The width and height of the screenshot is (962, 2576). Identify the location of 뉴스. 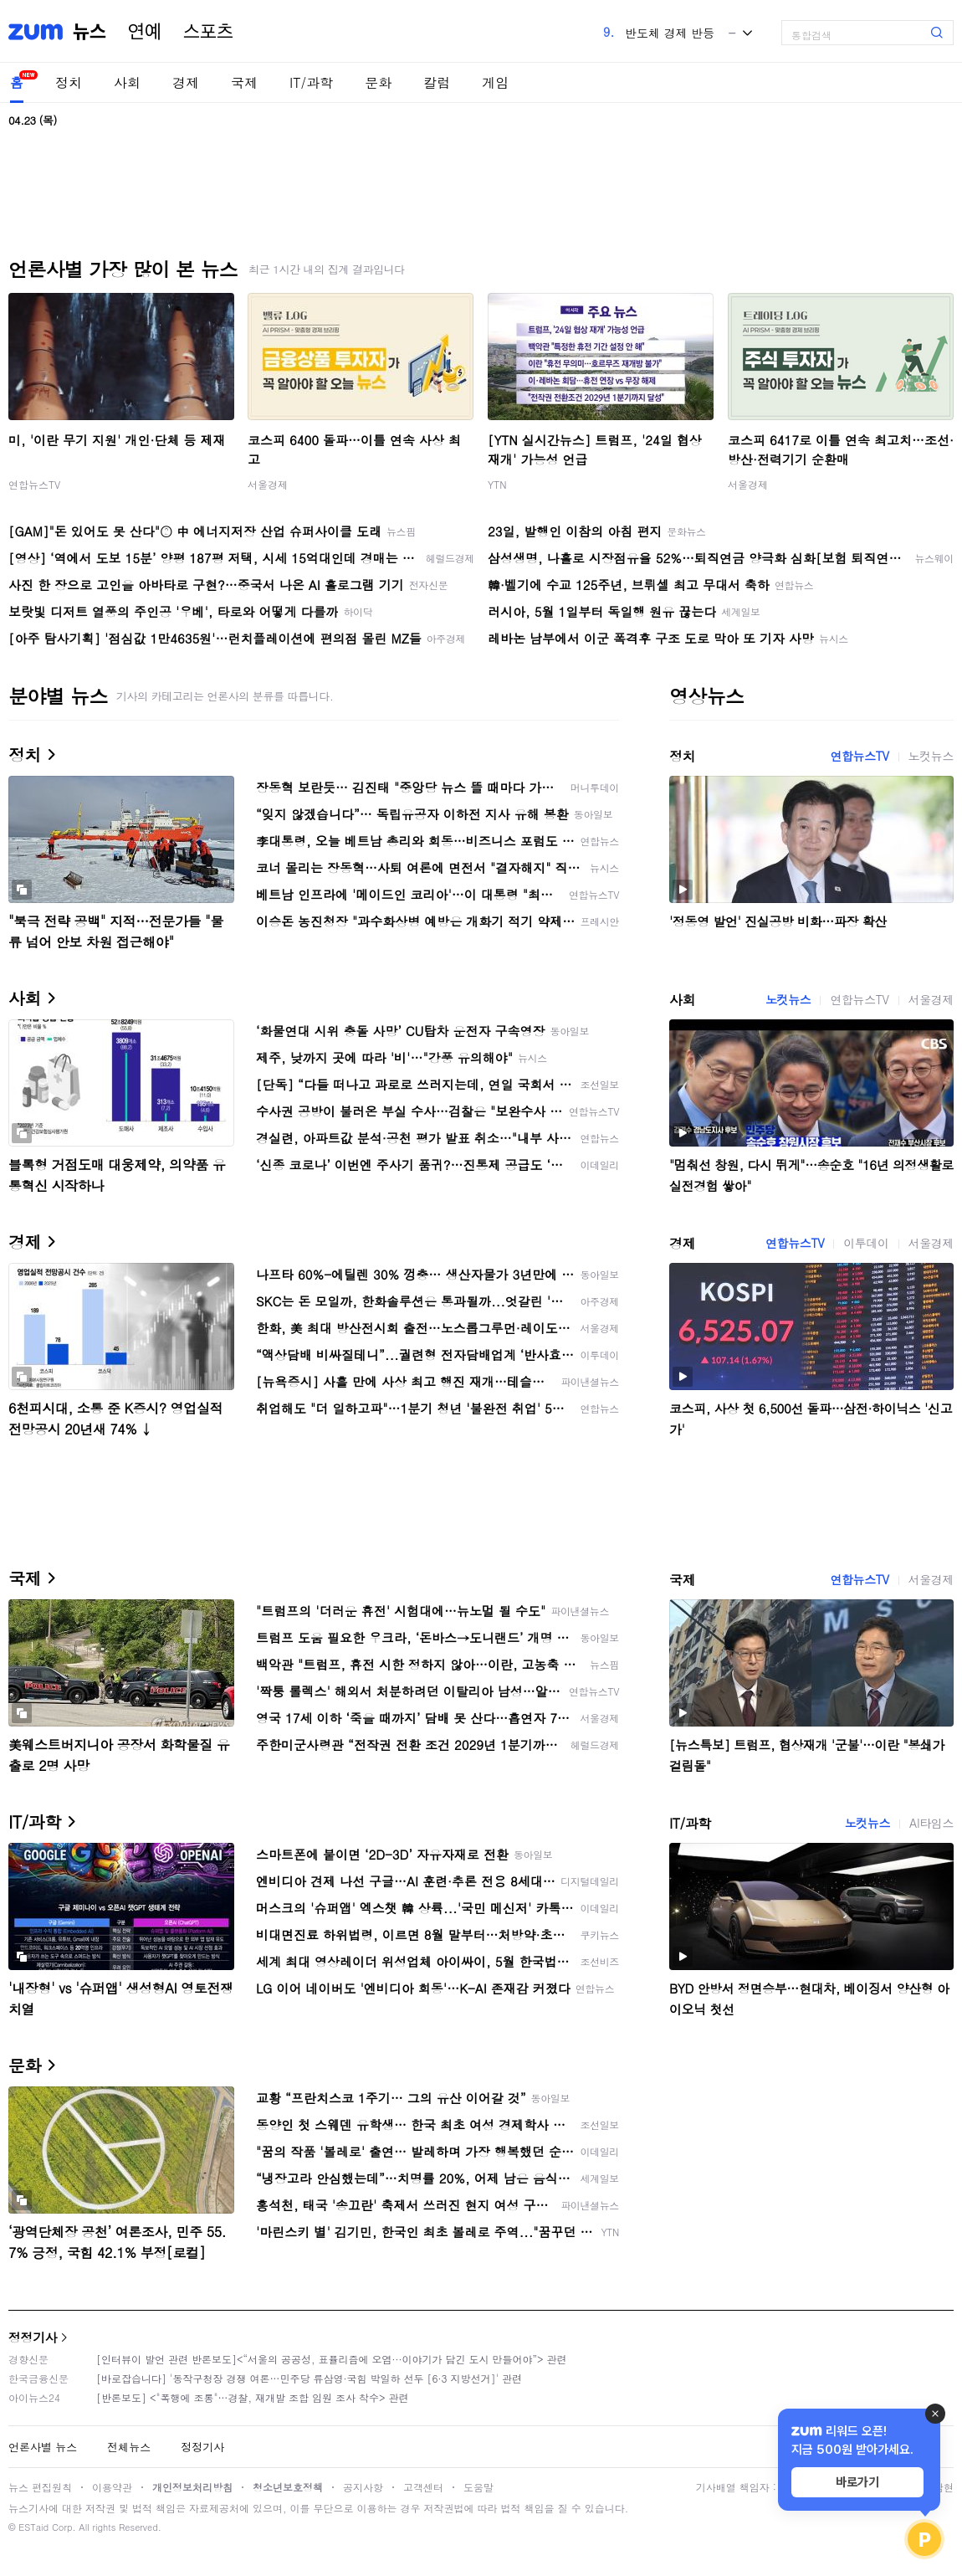
(89, 32).